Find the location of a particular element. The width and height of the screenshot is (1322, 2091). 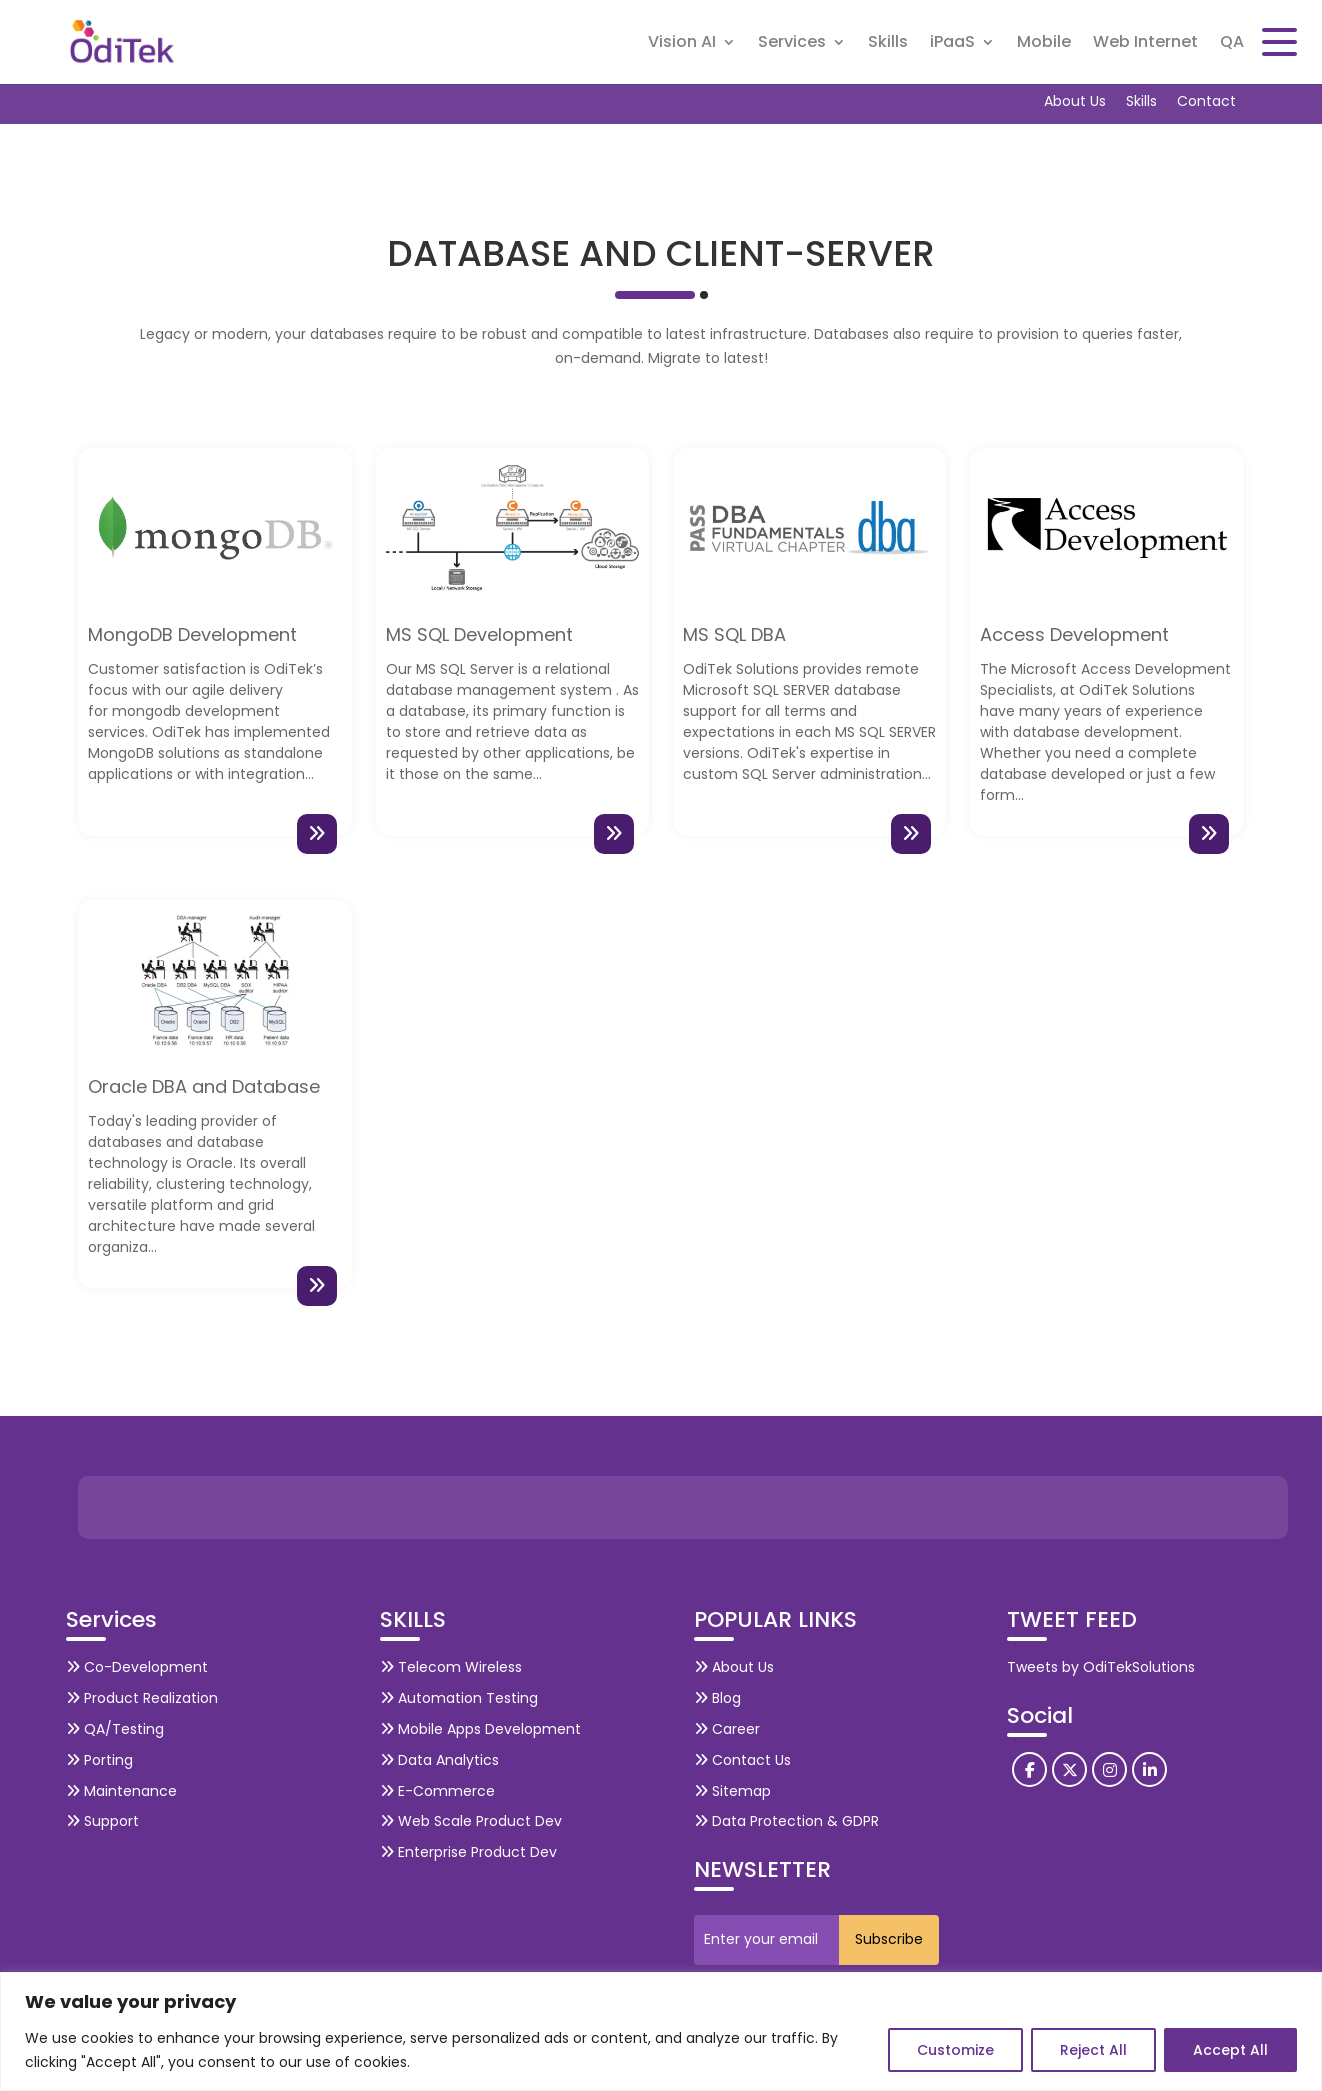

Skills is located at coordinates (888, 44).